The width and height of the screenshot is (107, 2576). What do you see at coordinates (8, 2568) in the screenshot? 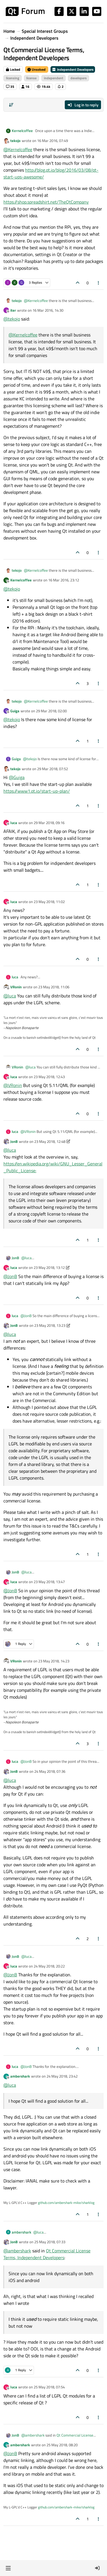
I see `[button]` at bounding box center [8, 2568].